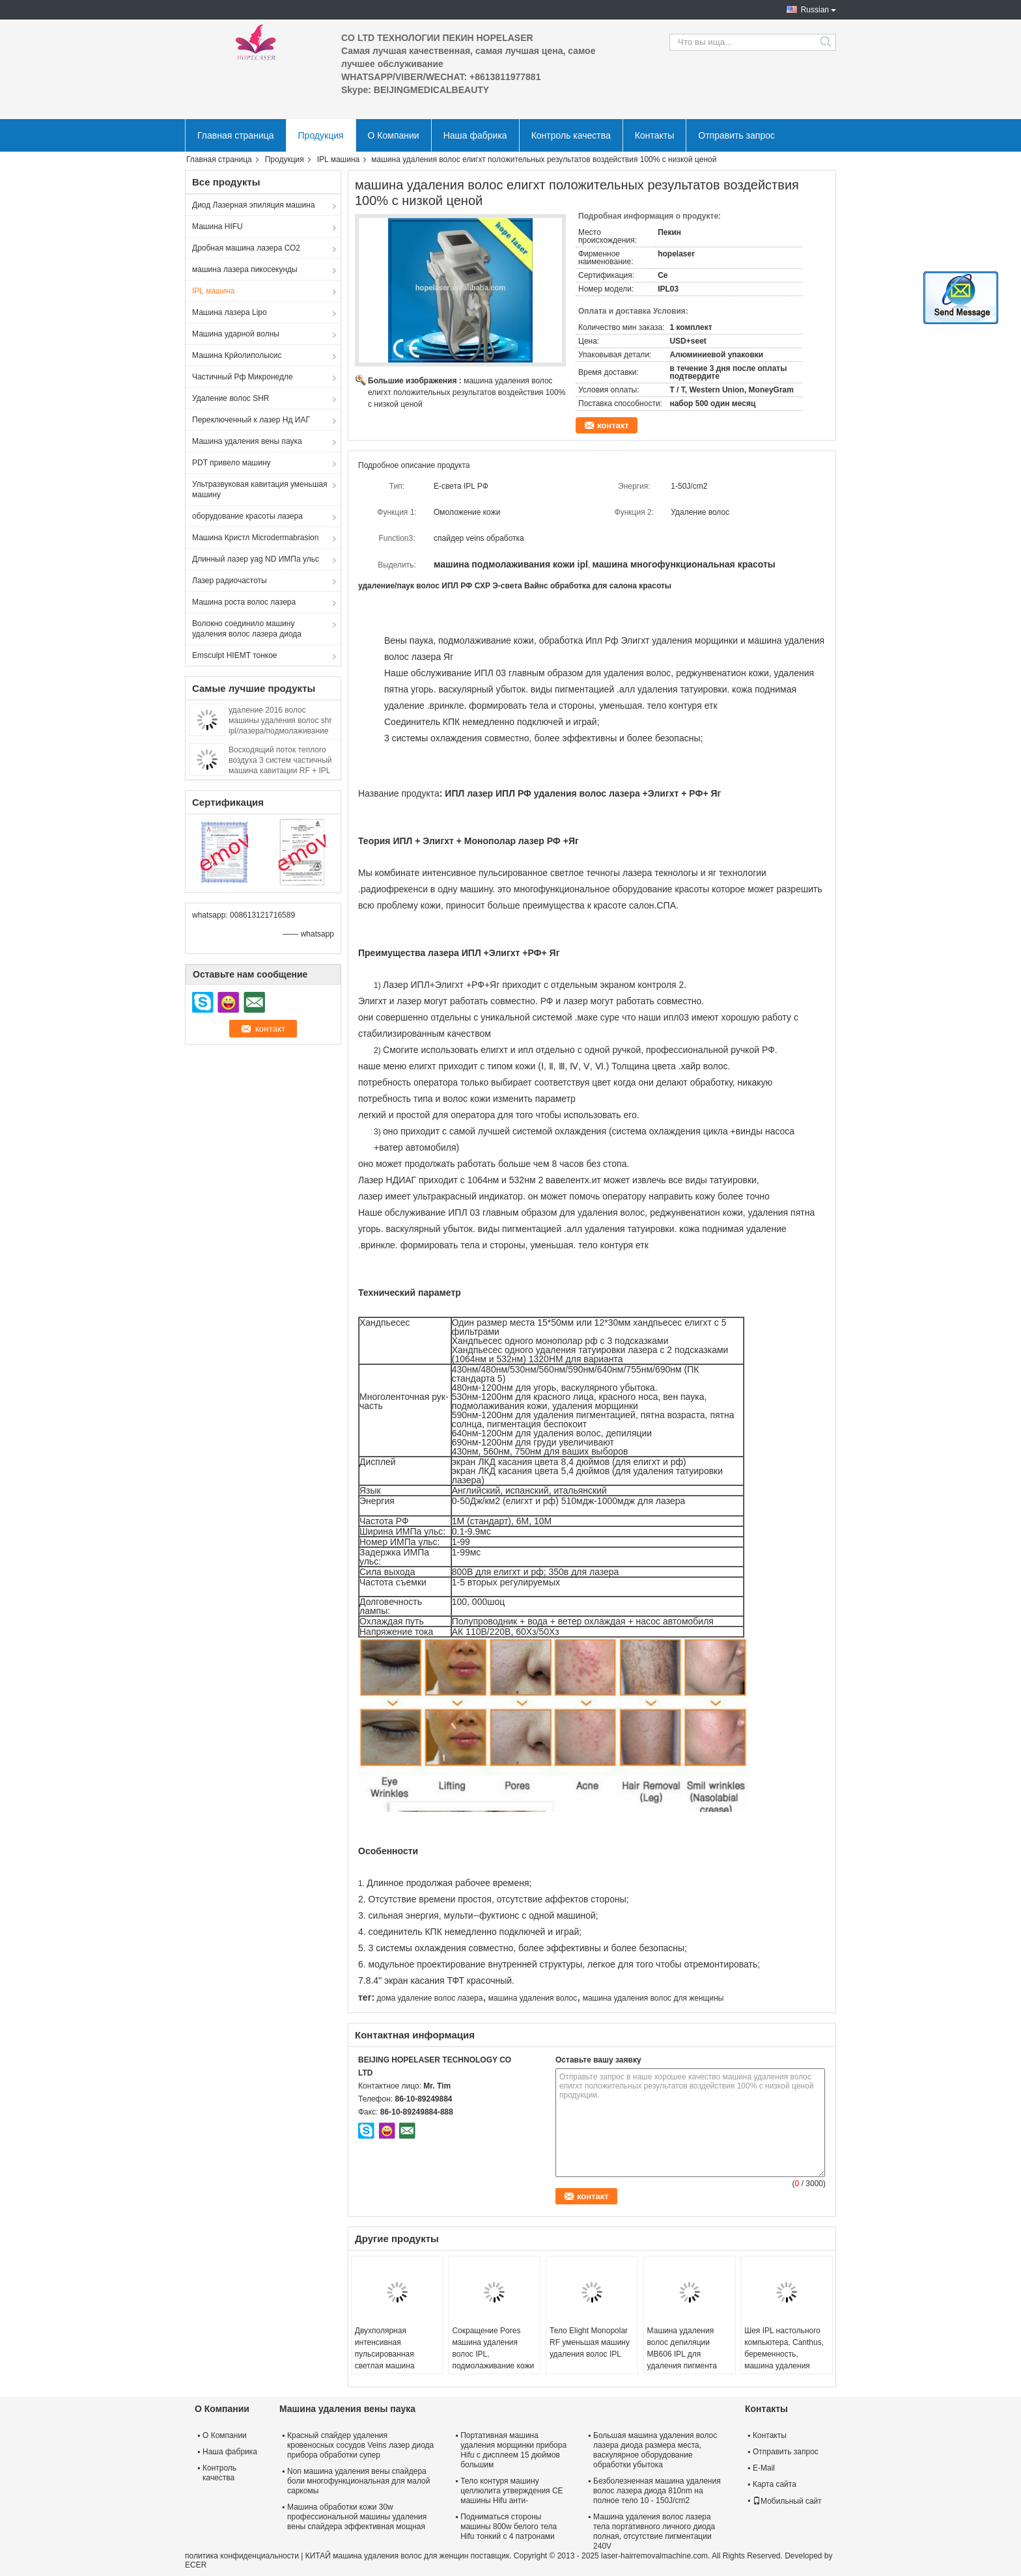 The image size is (1021, 2576). Describe the element at coordinates (396, 2360) in the screenshot. I see `Двухполярная интенсивная пульсированная светлая машина удаления волос Ipl для Photorejuvenation` at that location.